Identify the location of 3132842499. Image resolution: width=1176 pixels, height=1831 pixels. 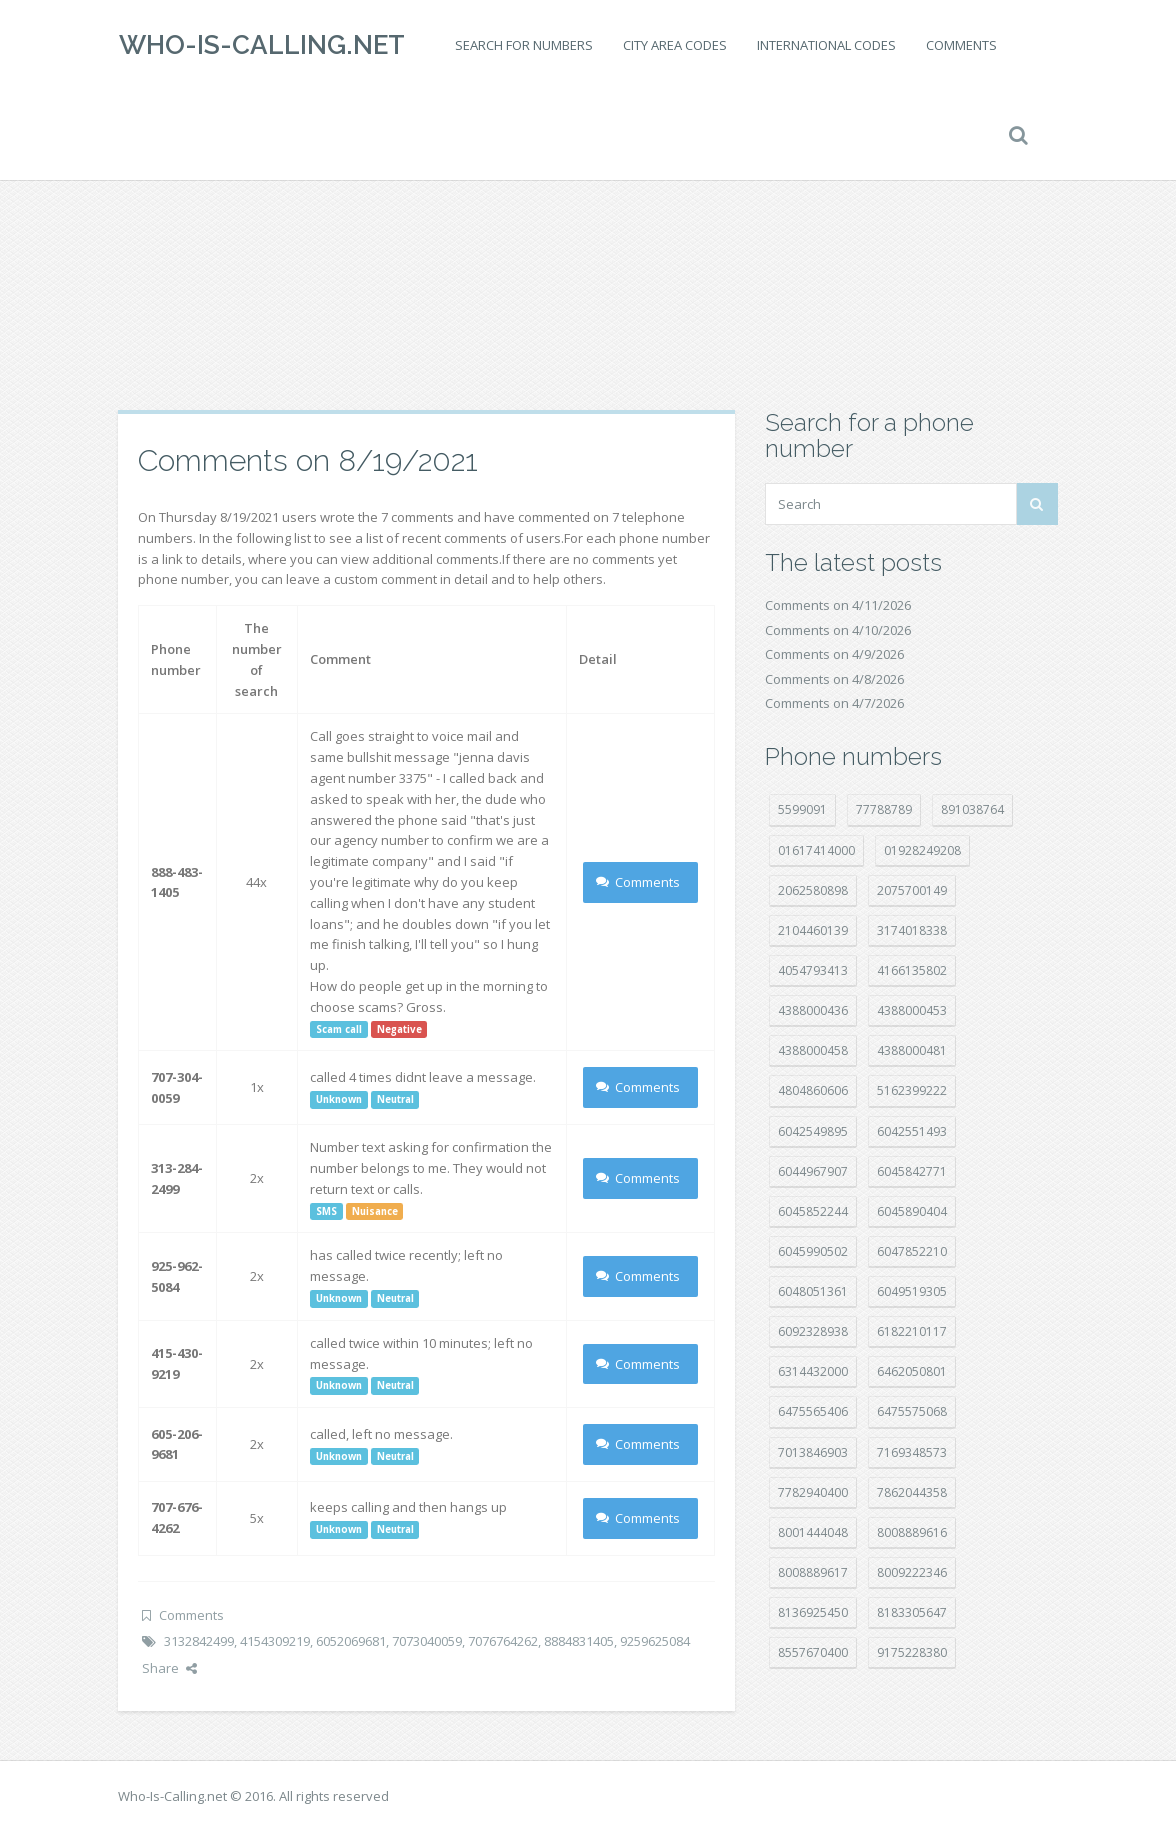
(199, 1641).